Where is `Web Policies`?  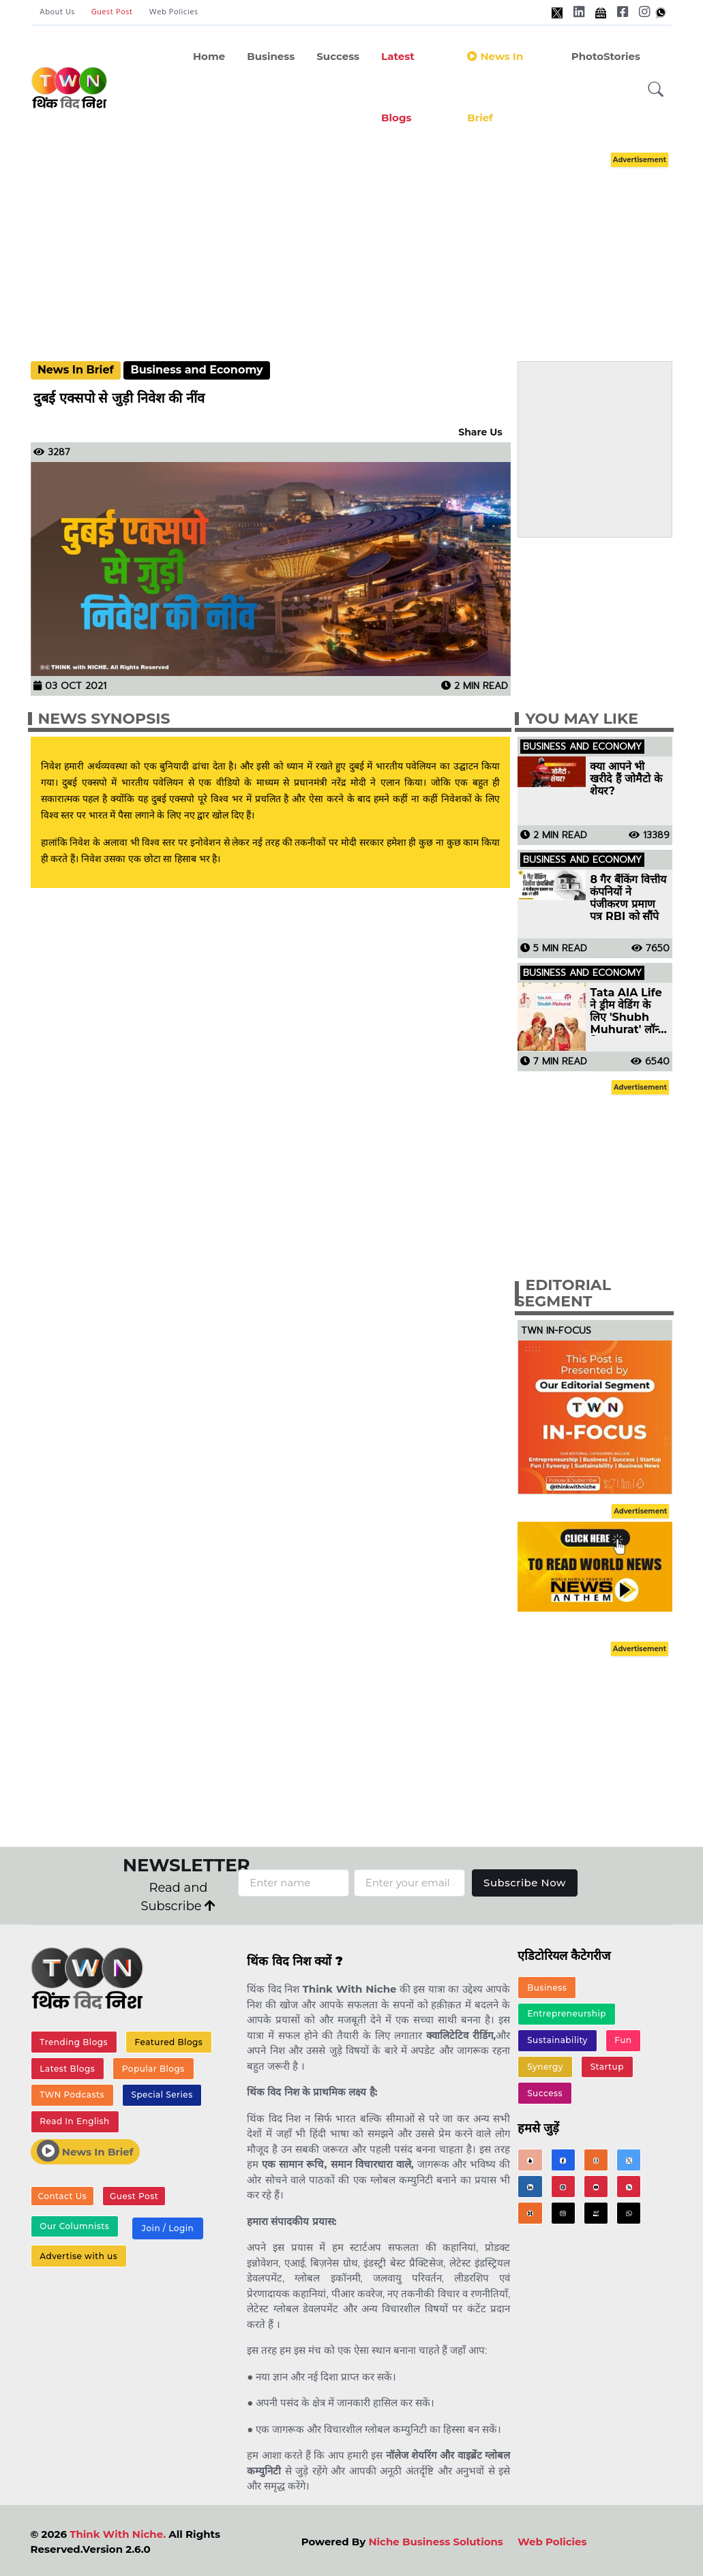 Web Policies is located at coordinates (173, 12).